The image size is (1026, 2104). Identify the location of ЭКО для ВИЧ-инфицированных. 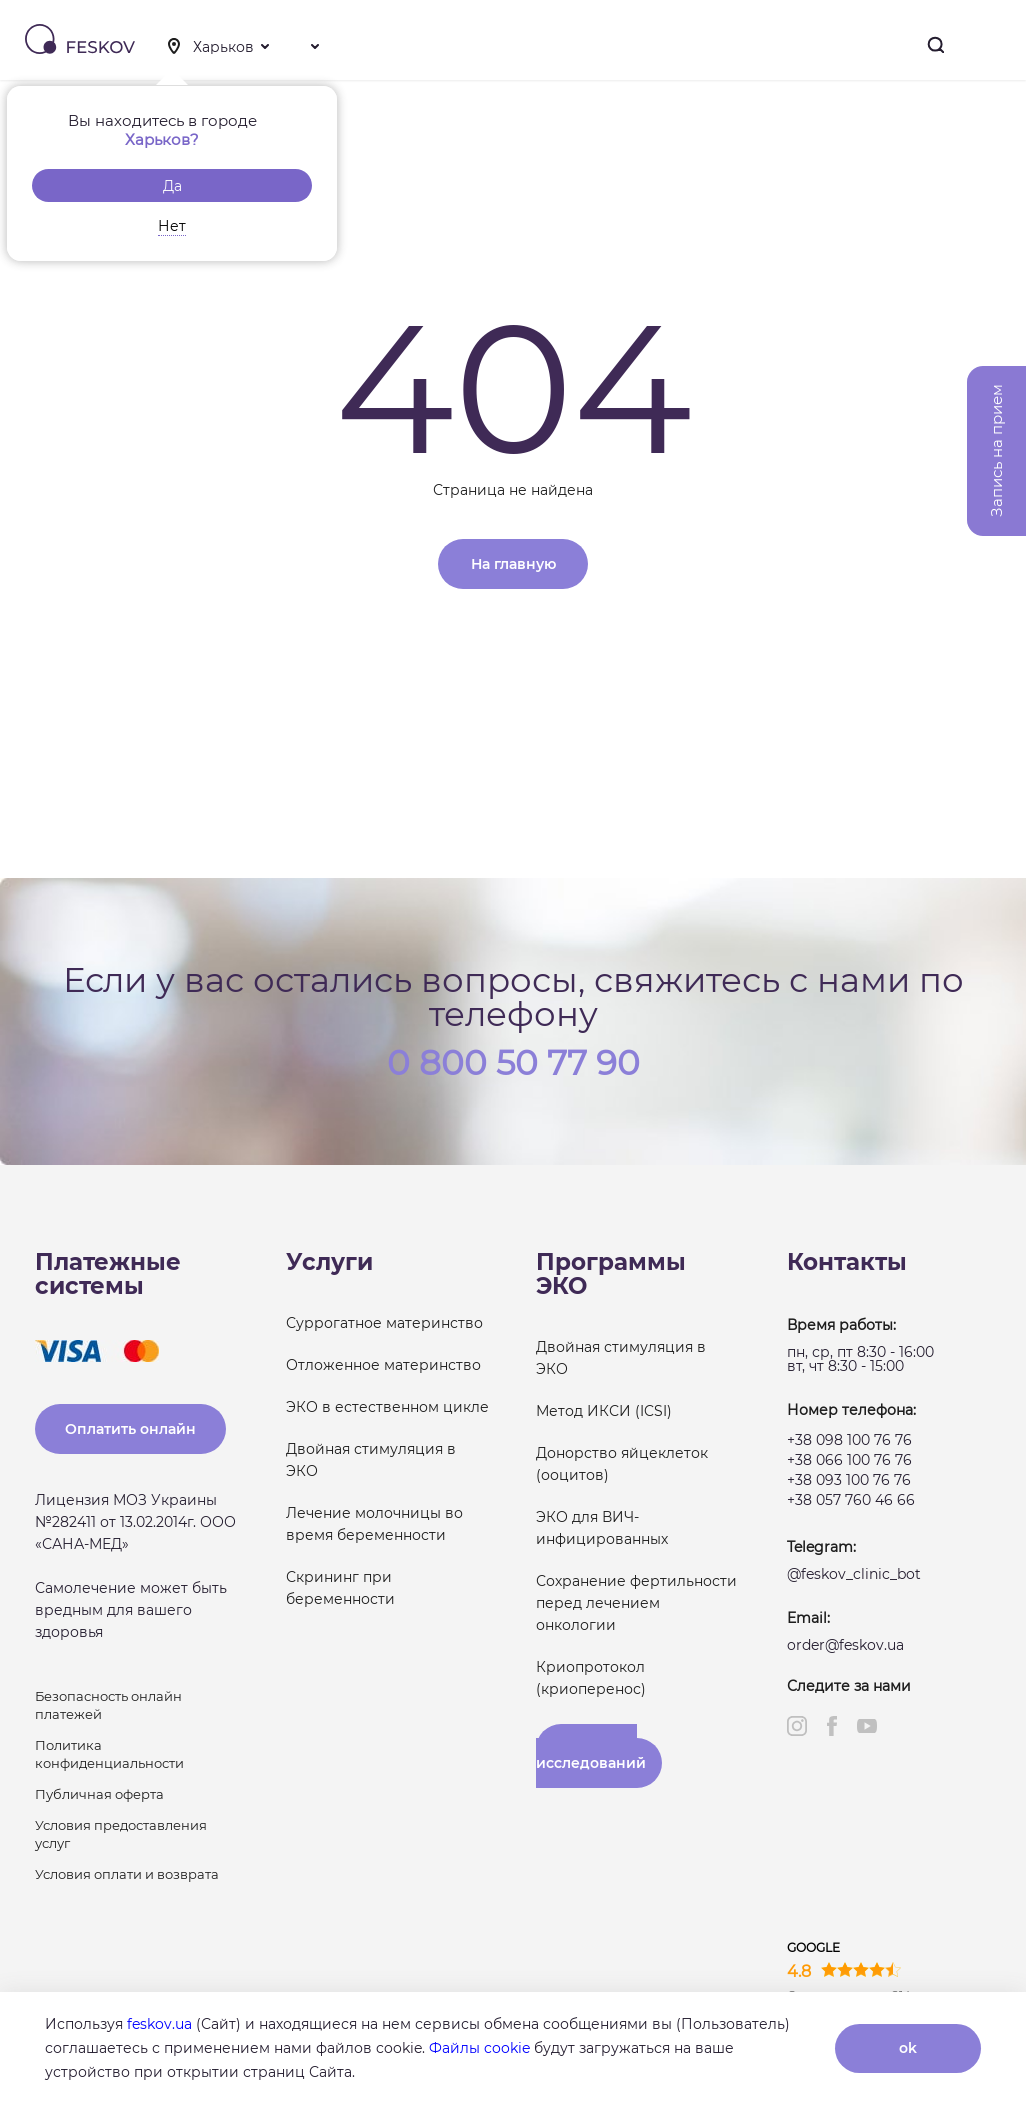
(602, 1528).